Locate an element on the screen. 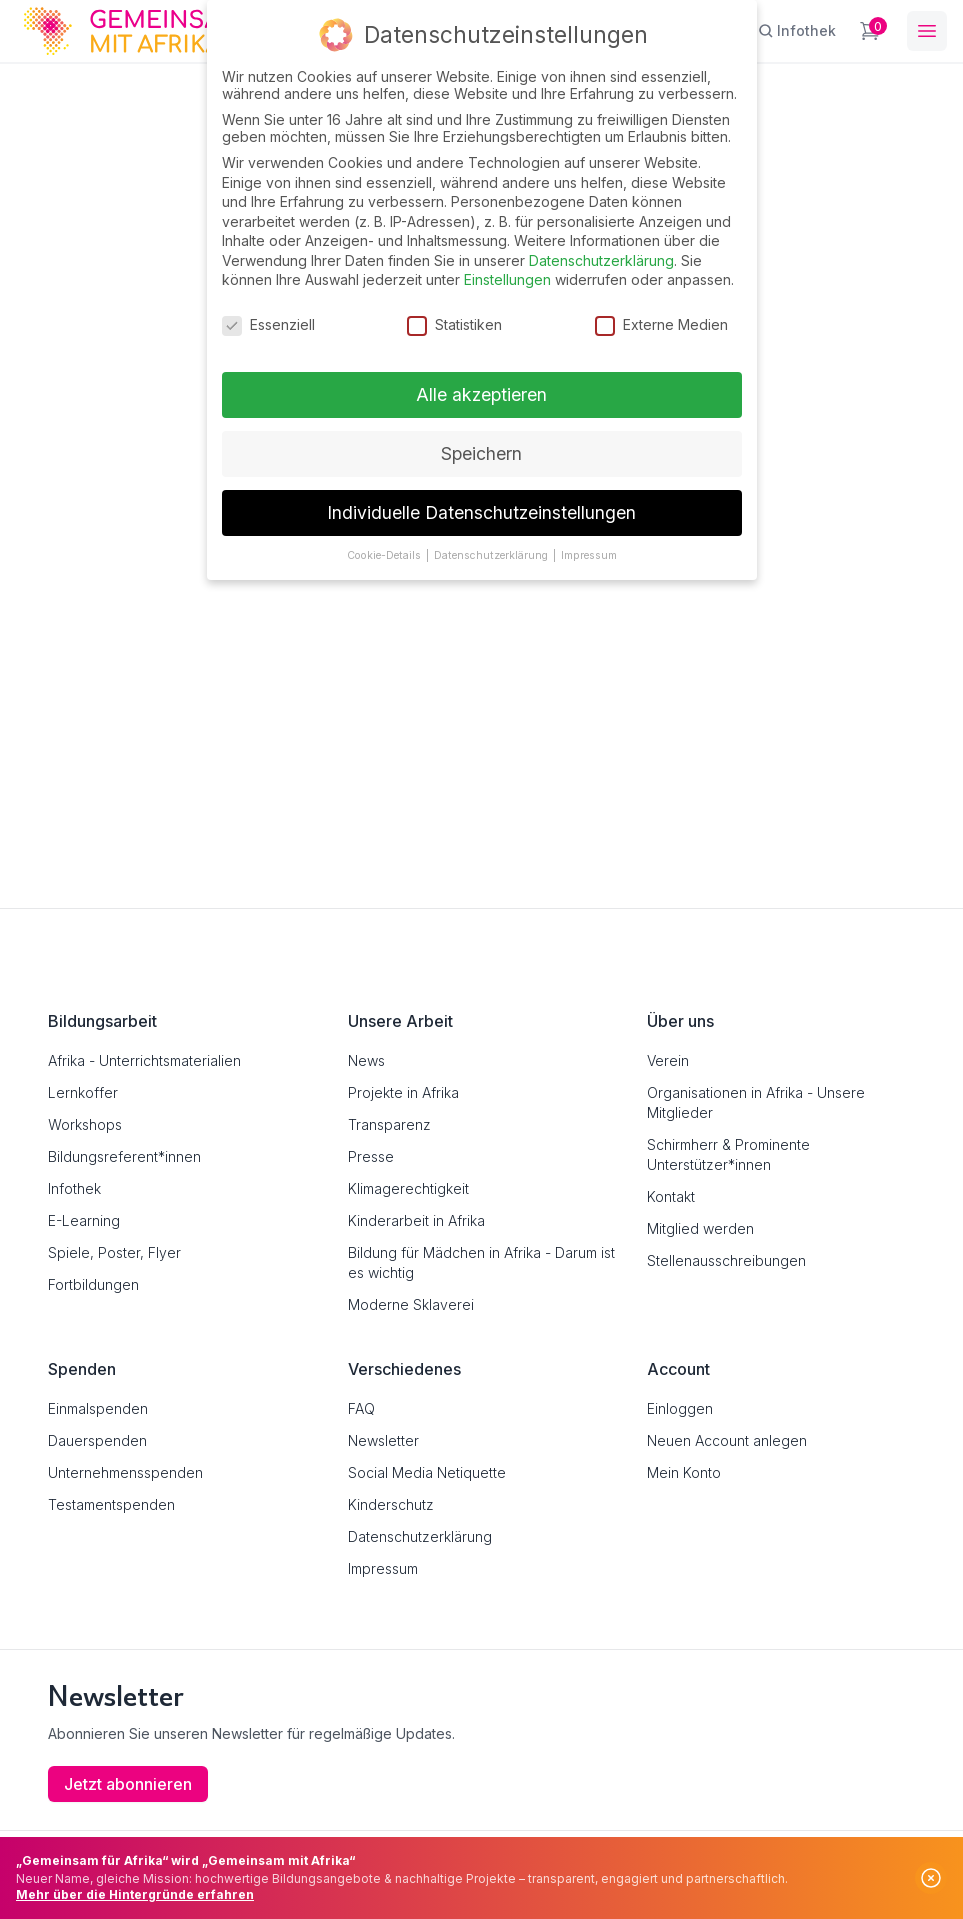  Kontakt is located at coordinates (671, 1196).